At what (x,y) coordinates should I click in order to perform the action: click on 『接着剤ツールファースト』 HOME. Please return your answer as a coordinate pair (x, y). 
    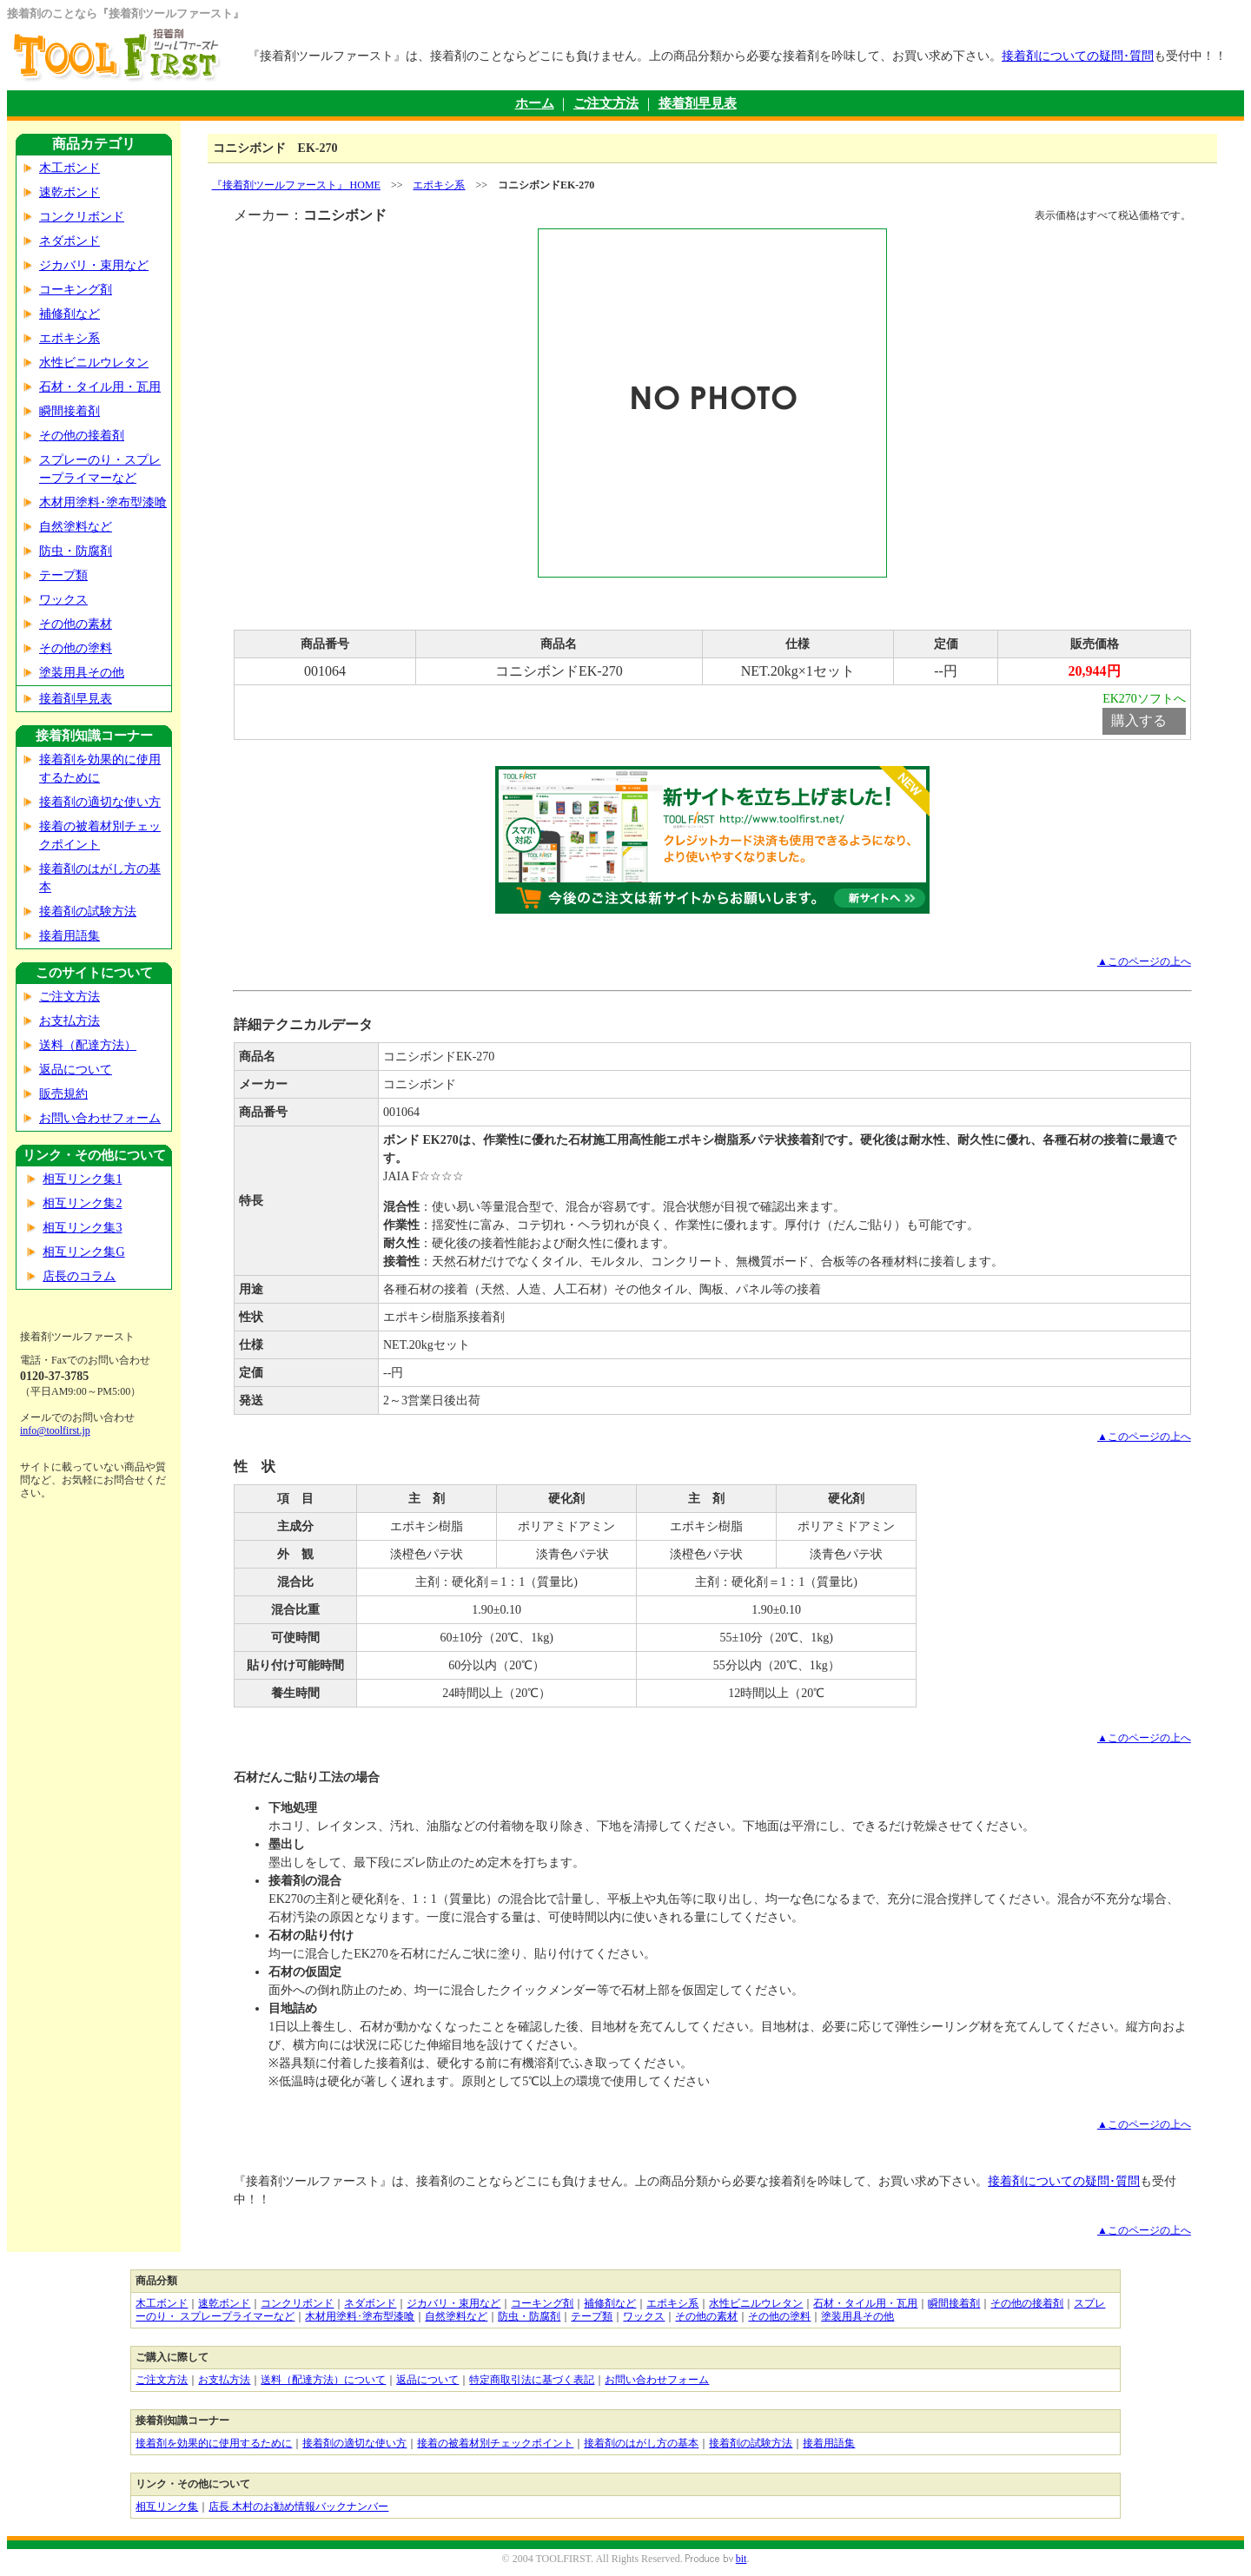
    Looking at the image, I should click on (296, 185).